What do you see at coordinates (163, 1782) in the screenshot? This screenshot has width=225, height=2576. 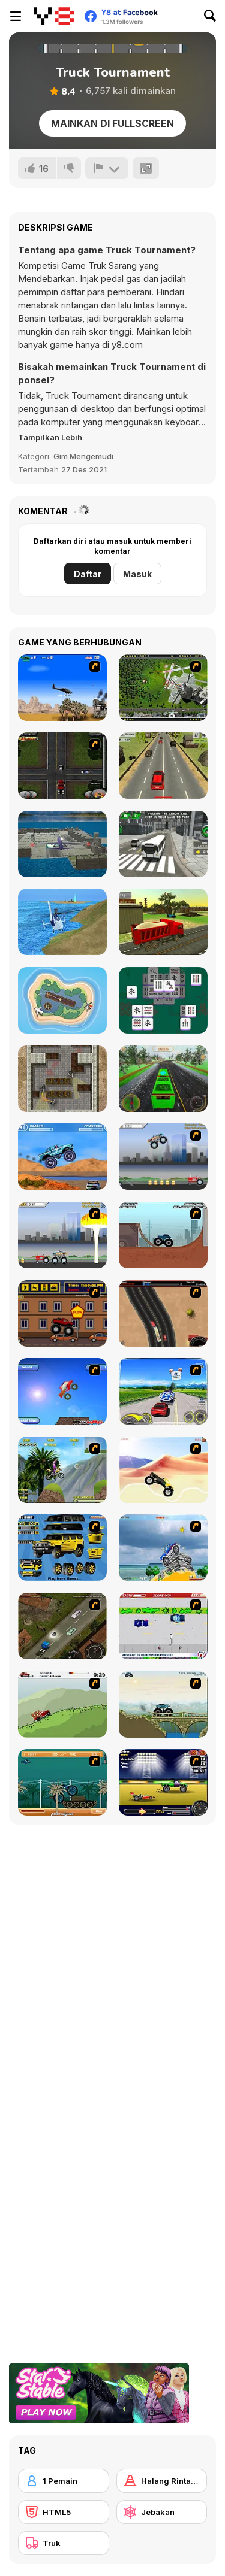 I see `[Drag Race Demon]` at bounding box center [163, 1782].